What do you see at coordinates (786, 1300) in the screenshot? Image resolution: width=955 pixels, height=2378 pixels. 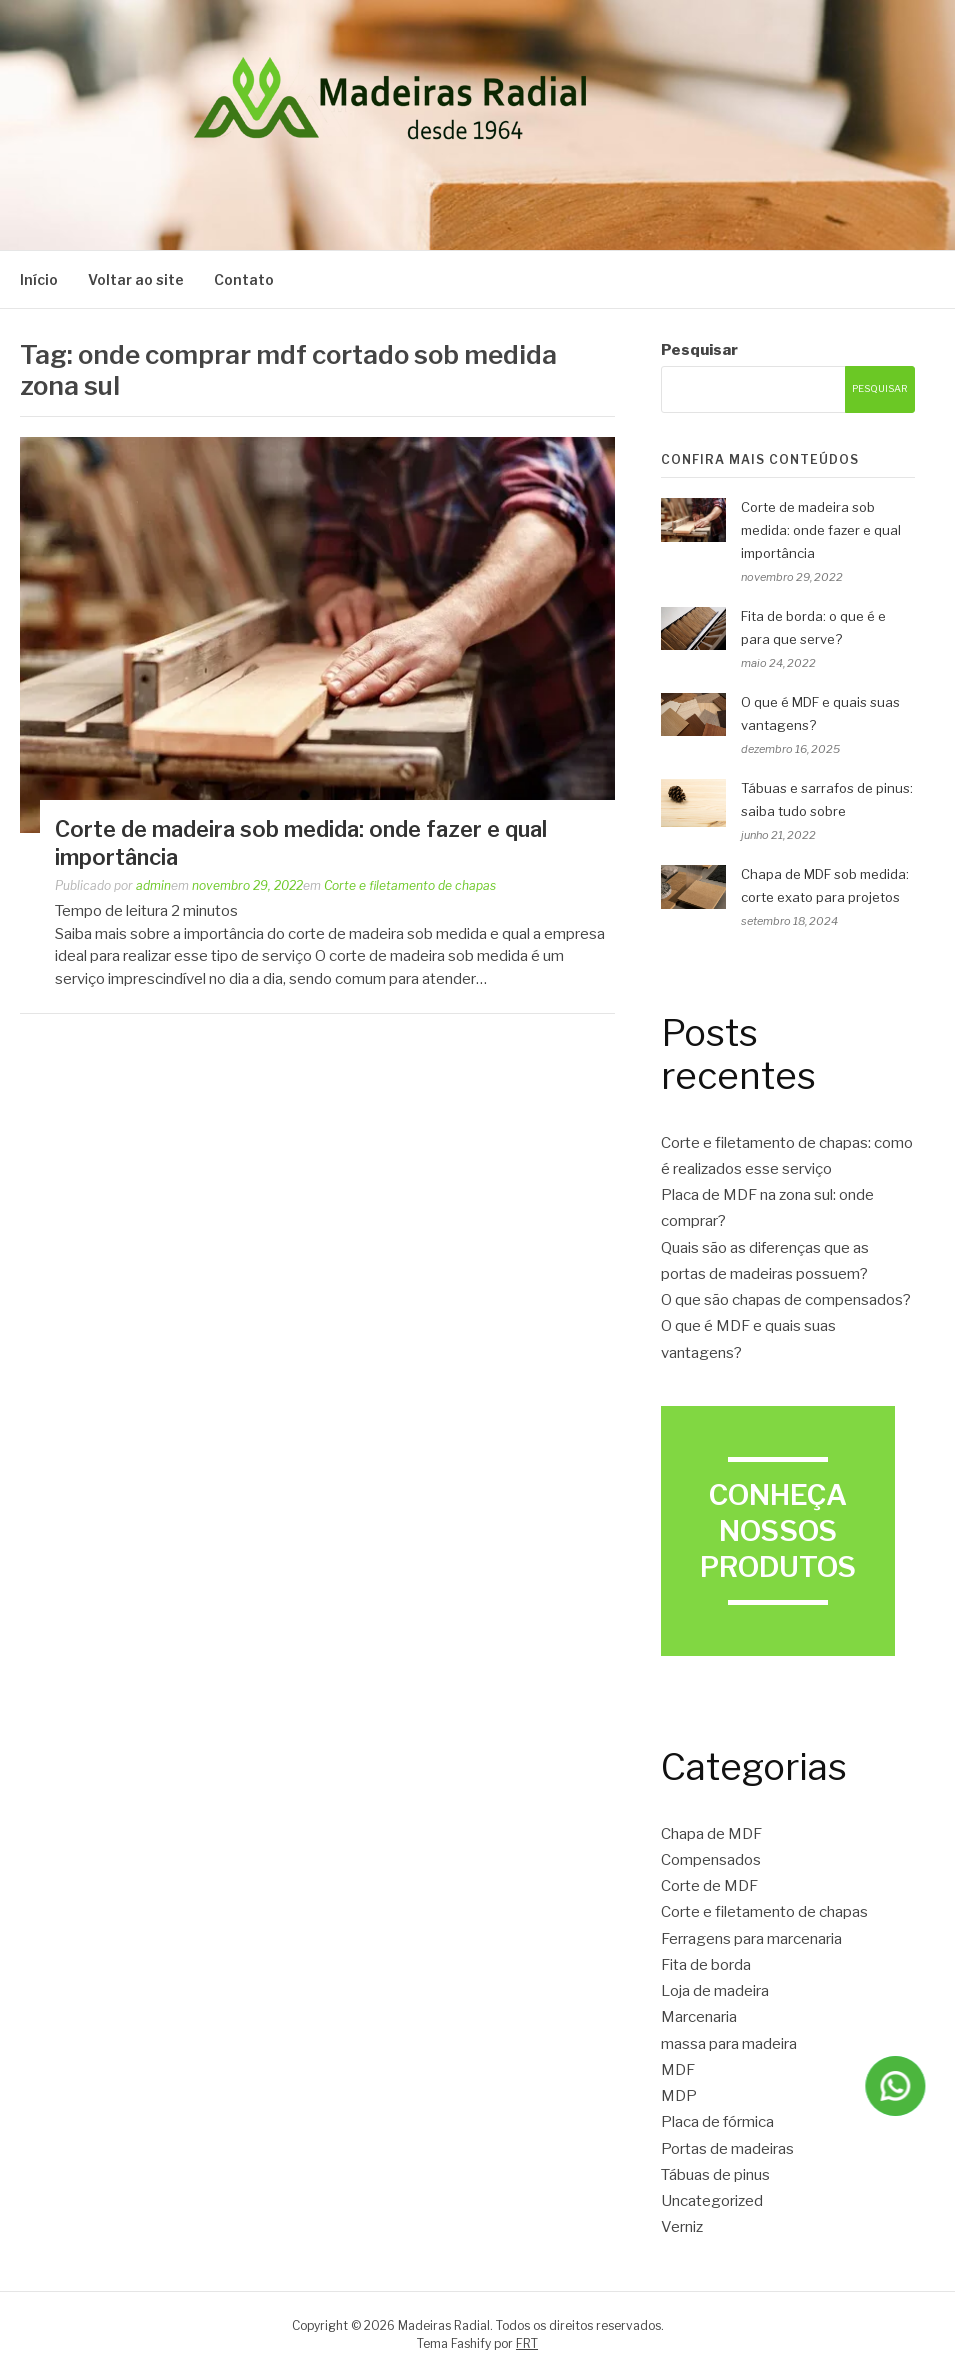 I see `O que são chapas de compensados?` at bounding box center [786, 1300].